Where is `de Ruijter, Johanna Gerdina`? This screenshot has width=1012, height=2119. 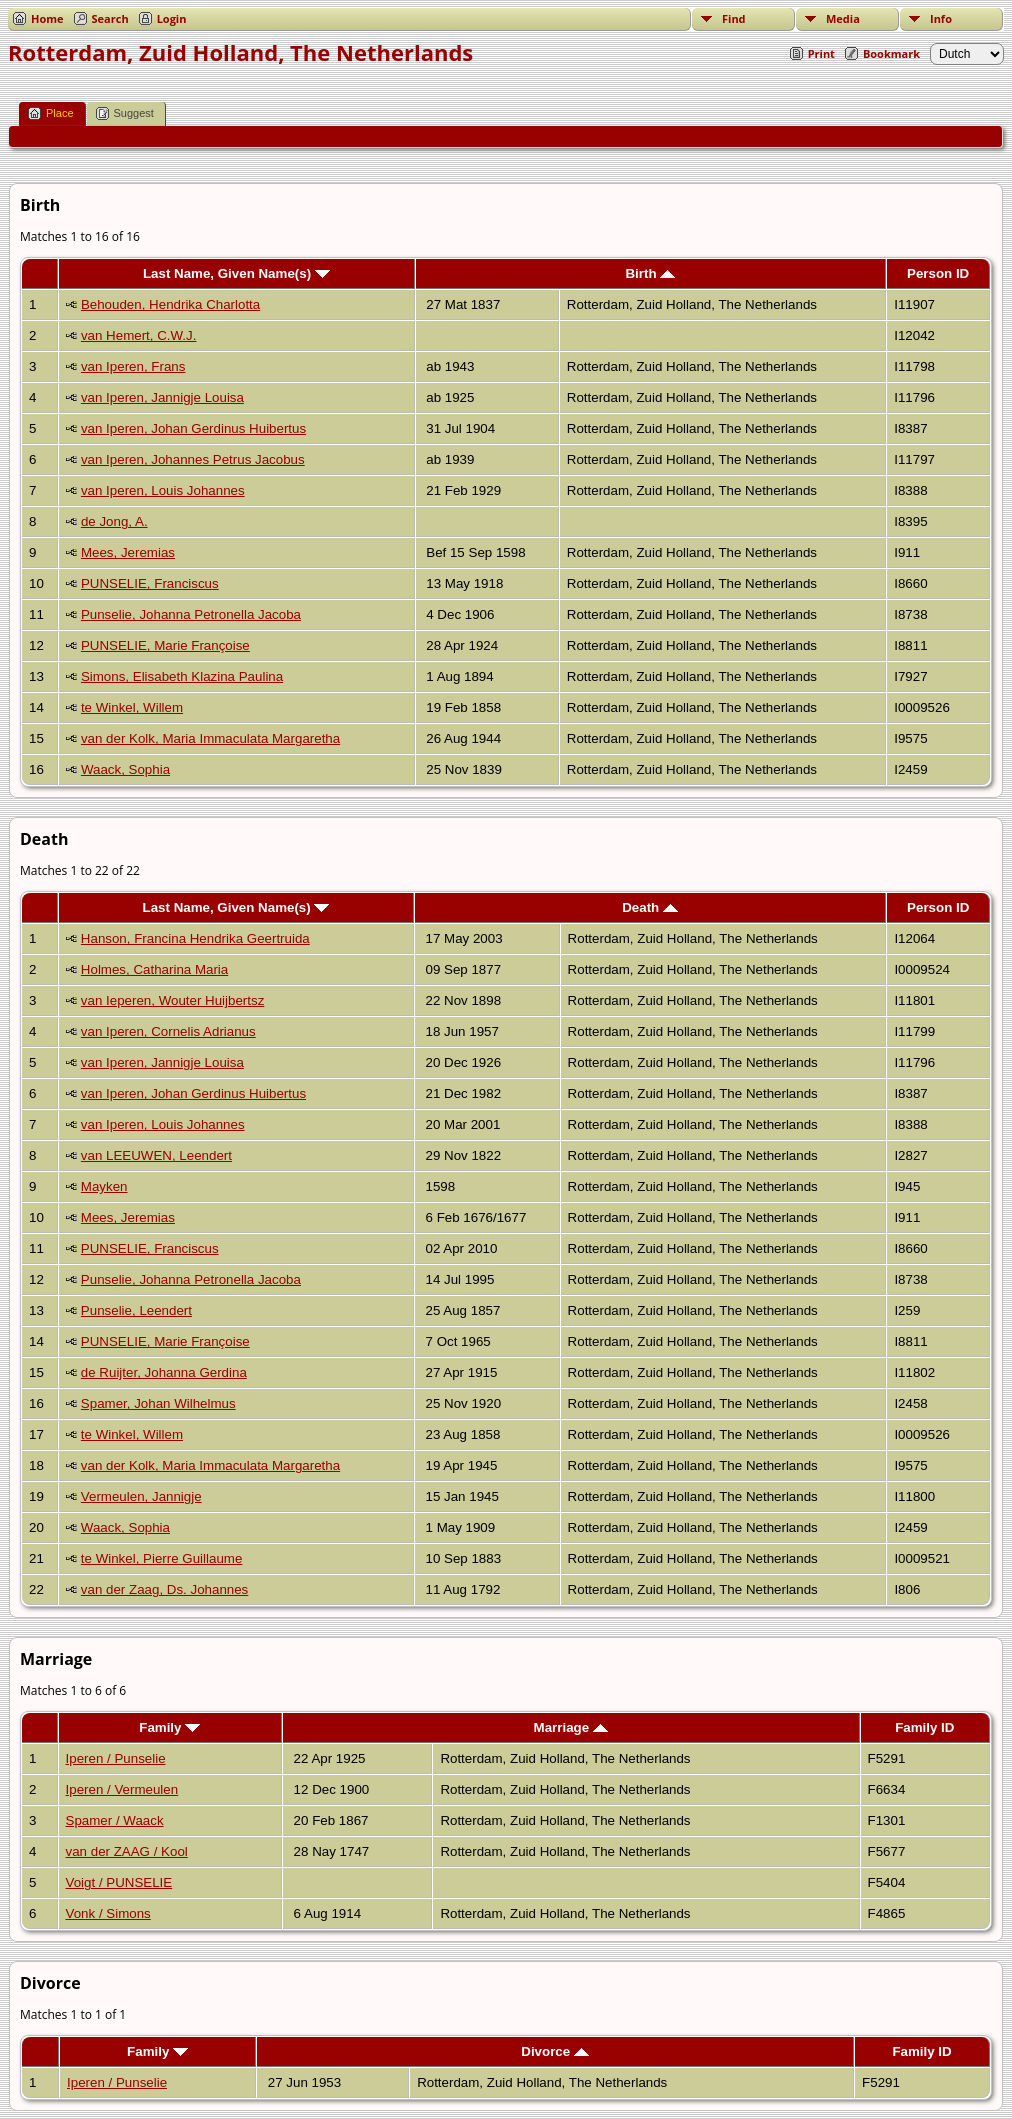
de Ruijter, Johanna Gerdina is located at coordinates (164, 1372).